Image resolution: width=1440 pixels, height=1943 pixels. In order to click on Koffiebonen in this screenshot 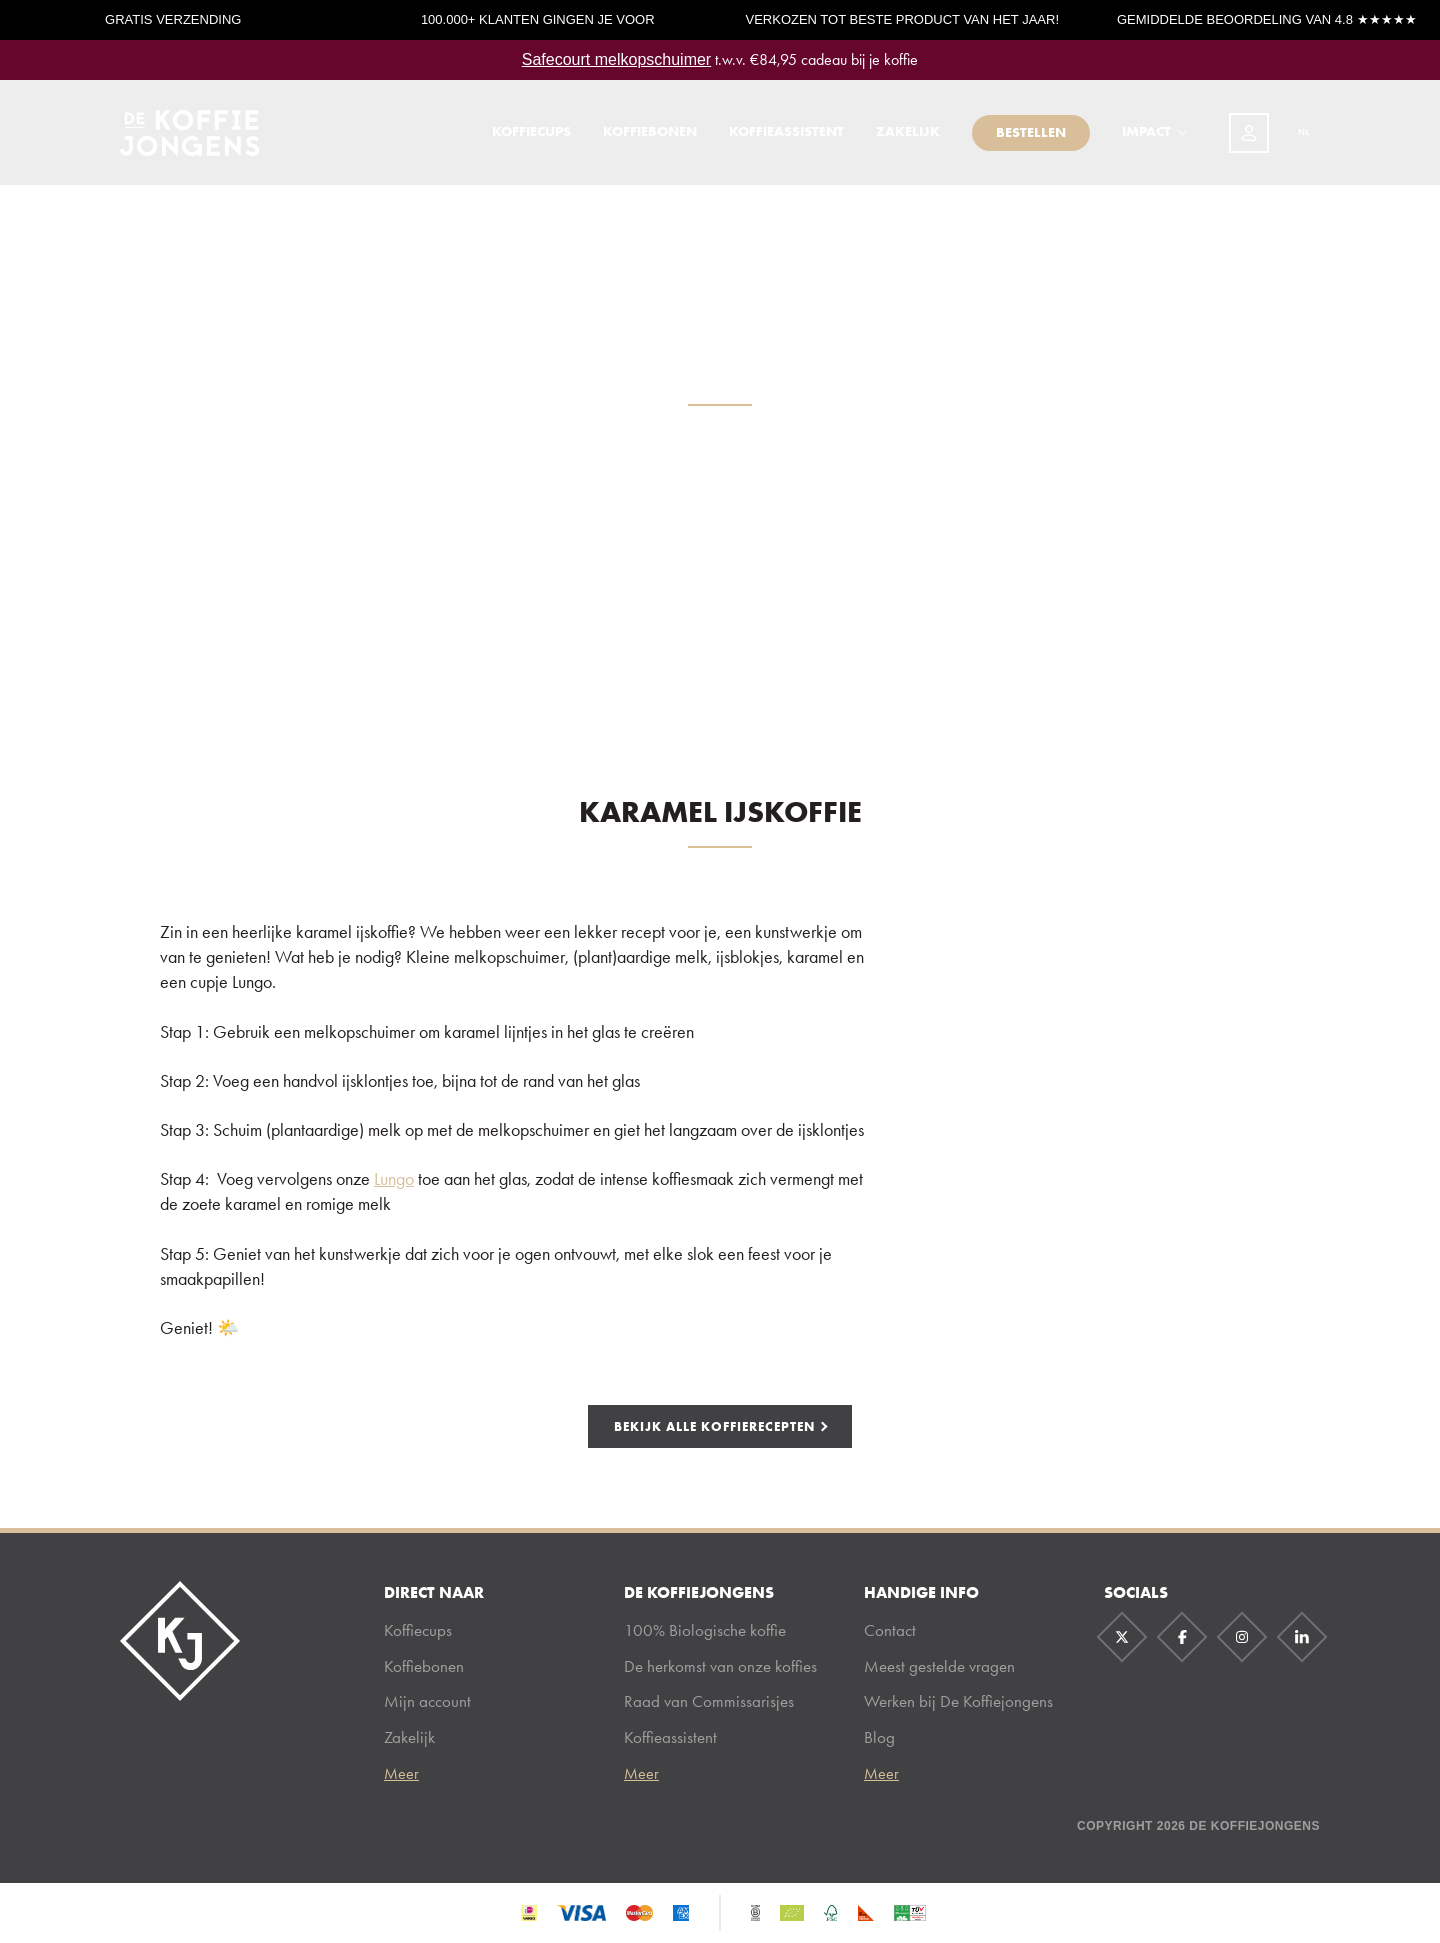, I will do `click(650, 137)`.